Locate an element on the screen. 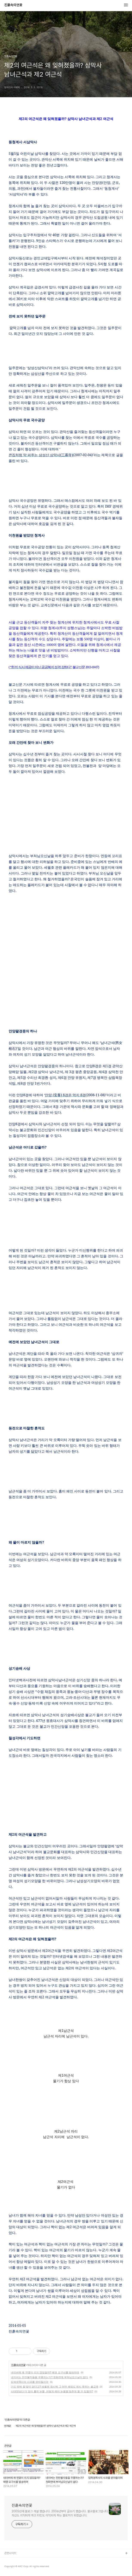  기도 밖에 할 말이 없다고? 세월호 참사에 그 어떤 해법도 제시 못하는 불교계 is located at coordinates (54, 2386).